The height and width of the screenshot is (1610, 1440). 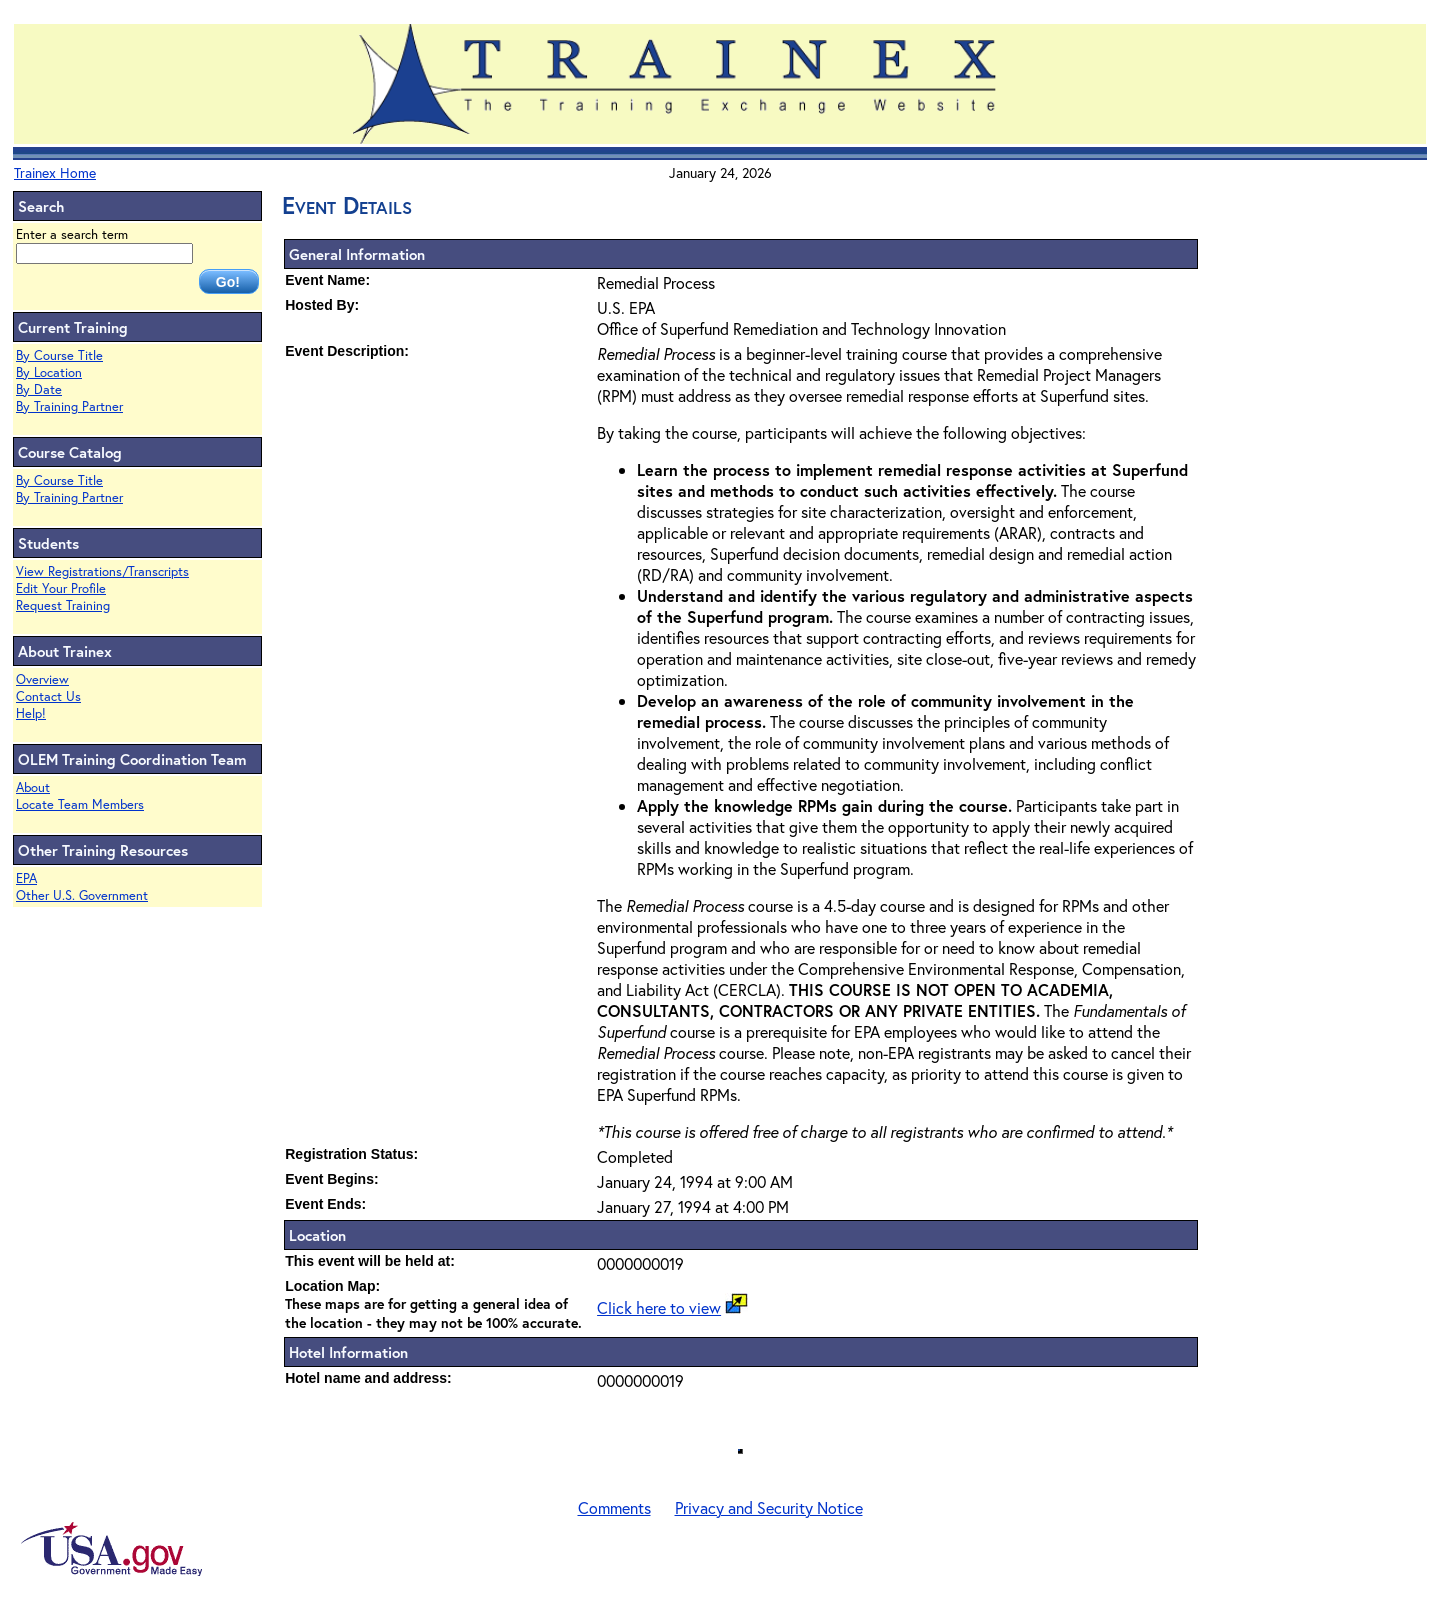 I want to click on Help!, so click(x=31, y=713).